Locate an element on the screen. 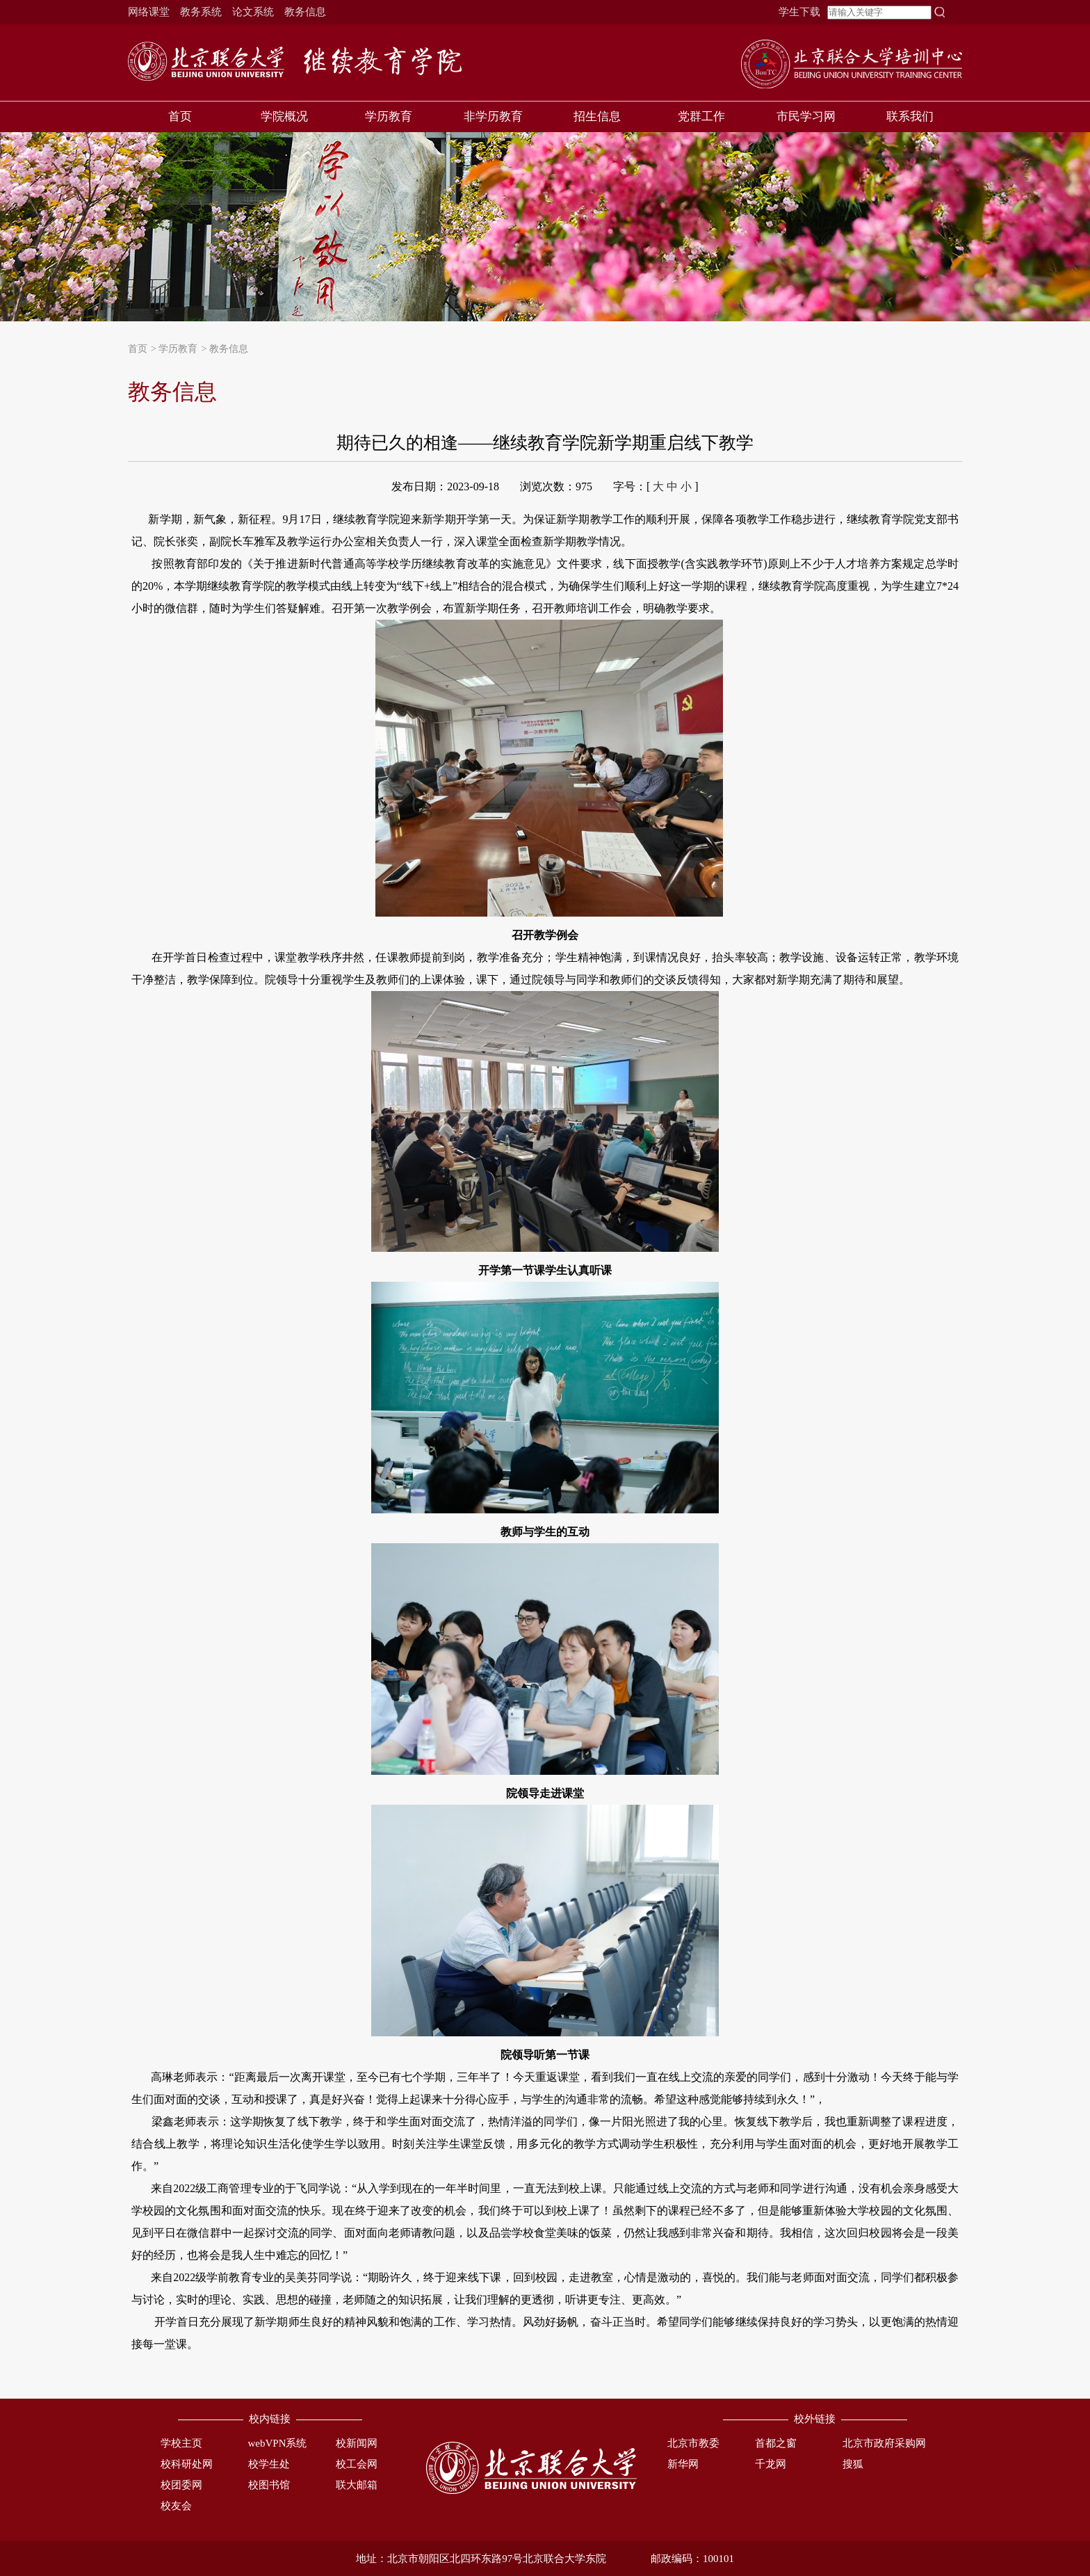 This screenshot has width=1090, height=2576. 千龙网 is located at coordinates (770, 2464).